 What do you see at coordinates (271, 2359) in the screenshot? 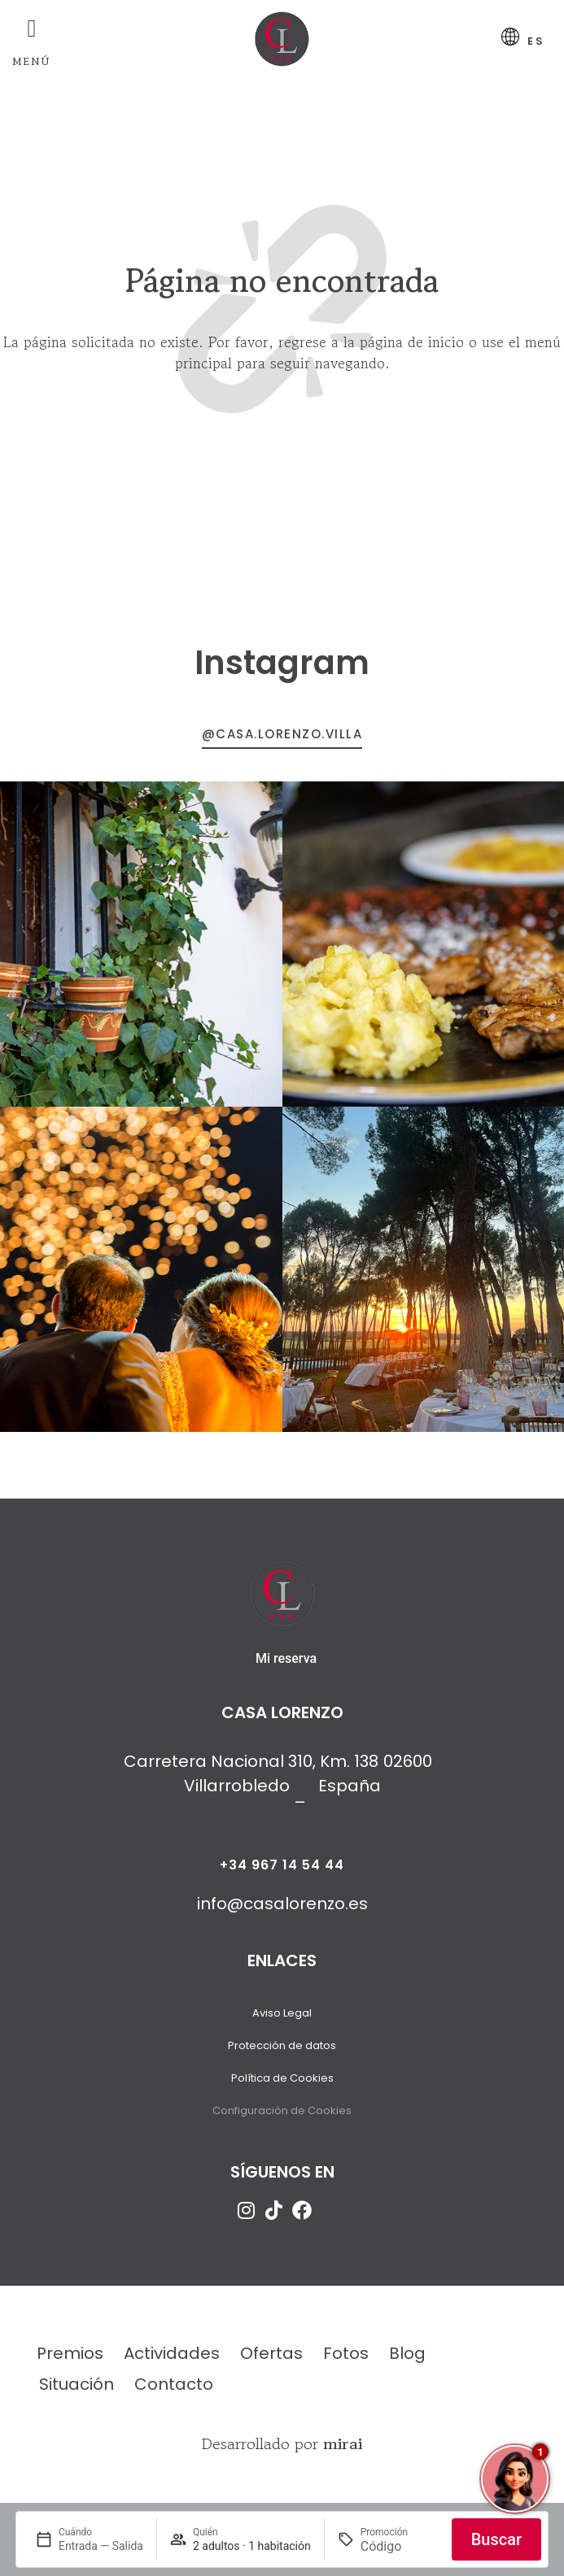
I see `Ofertas` at bounding box center [271, 2359].